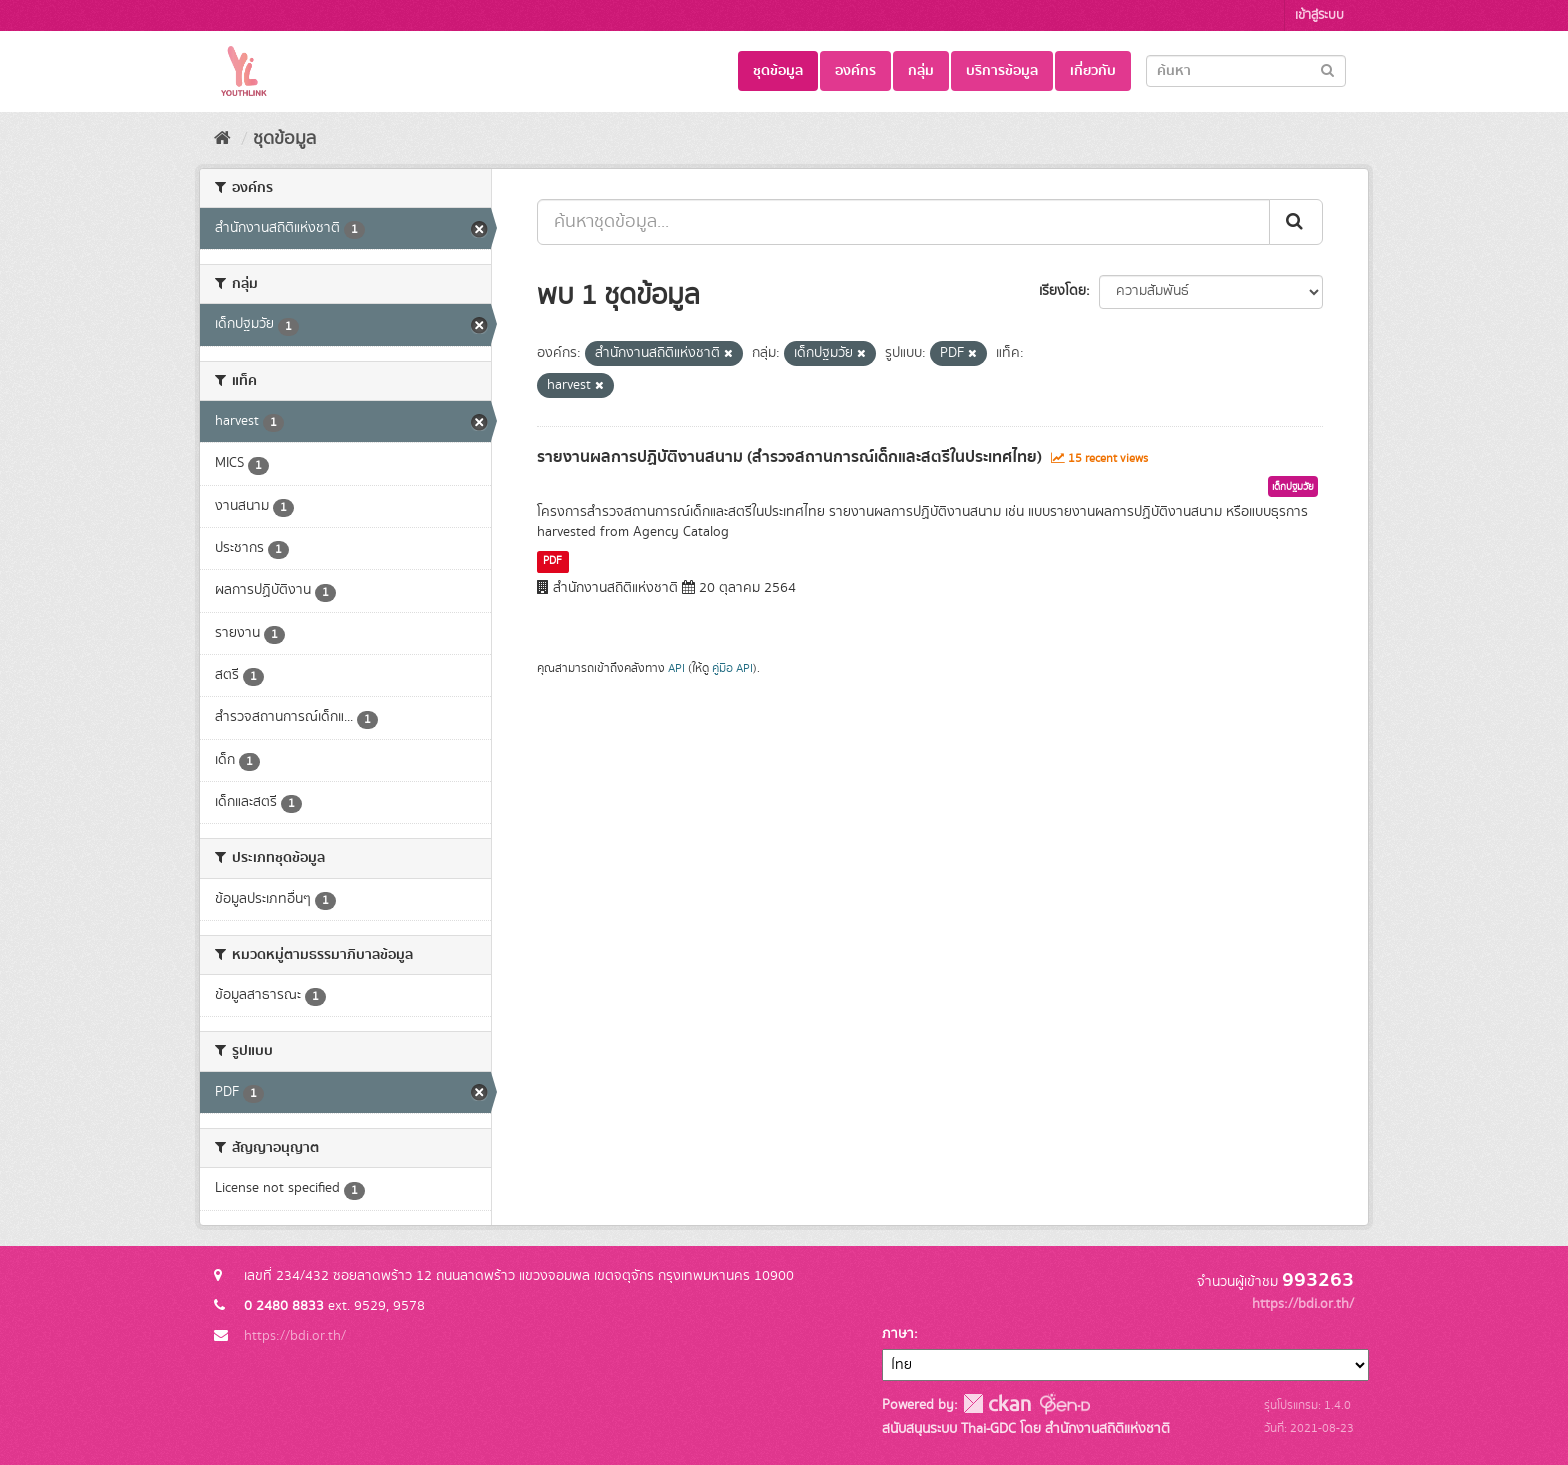 The image size is (1568, 1465). What do you see at coordinates (855, 71) in the screenshot?
I see `องค์กร` at bounding box center [855, 71].